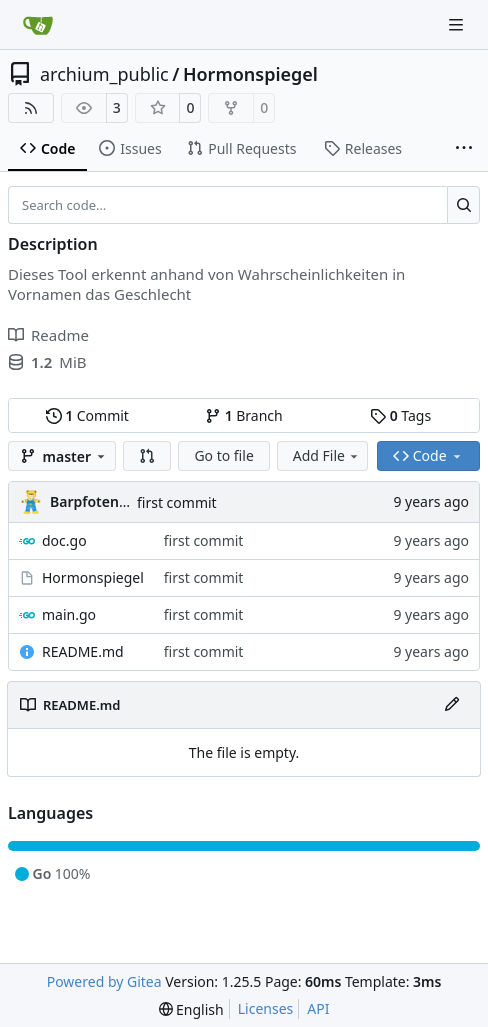 The height and width of the screenshot is (1027, 488). I want to click on Licenses, so click(266, 1008).